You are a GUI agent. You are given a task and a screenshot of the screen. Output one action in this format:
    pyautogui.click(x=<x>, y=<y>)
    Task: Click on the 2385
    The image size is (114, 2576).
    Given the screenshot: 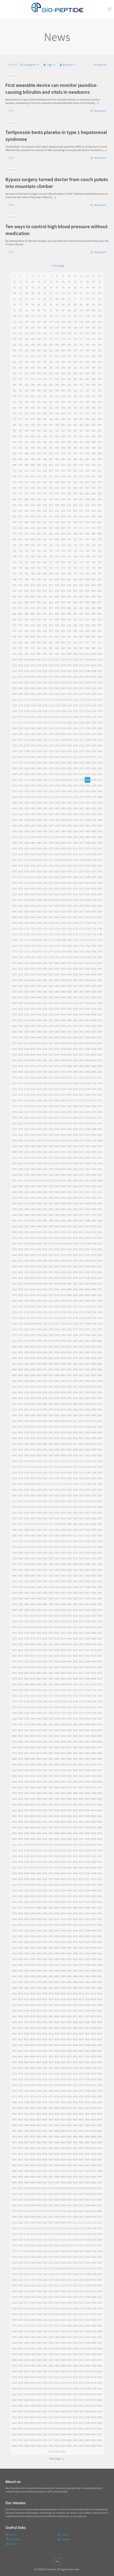 What is the action you would take?
    pyautogui.click(x=99, y=1180)
    